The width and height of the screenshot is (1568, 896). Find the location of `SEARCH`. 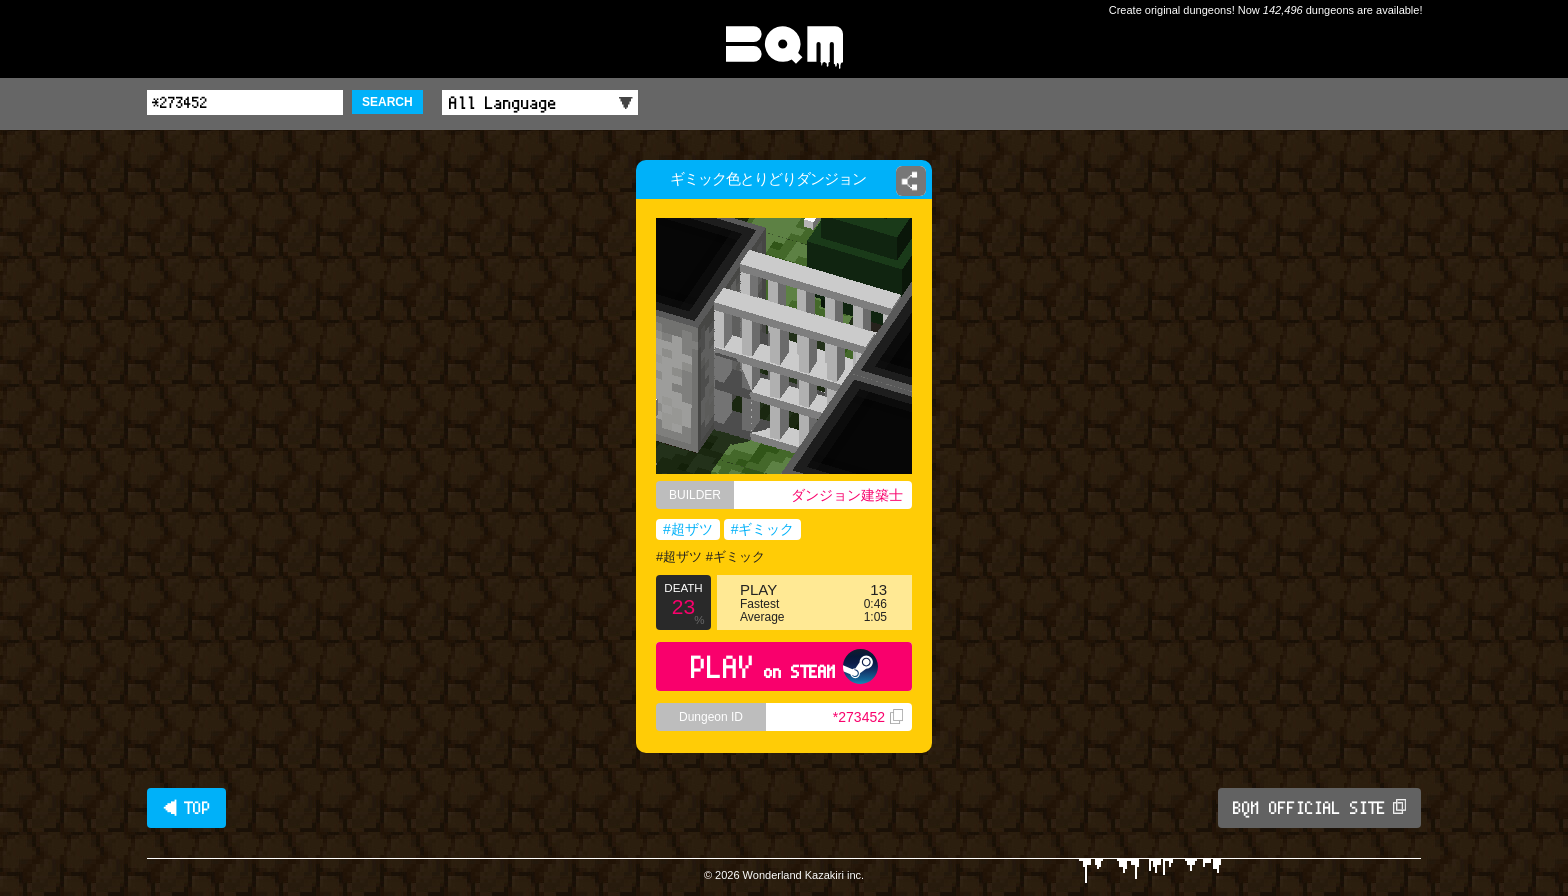

SEARCH is located at coordinates (387, 102).